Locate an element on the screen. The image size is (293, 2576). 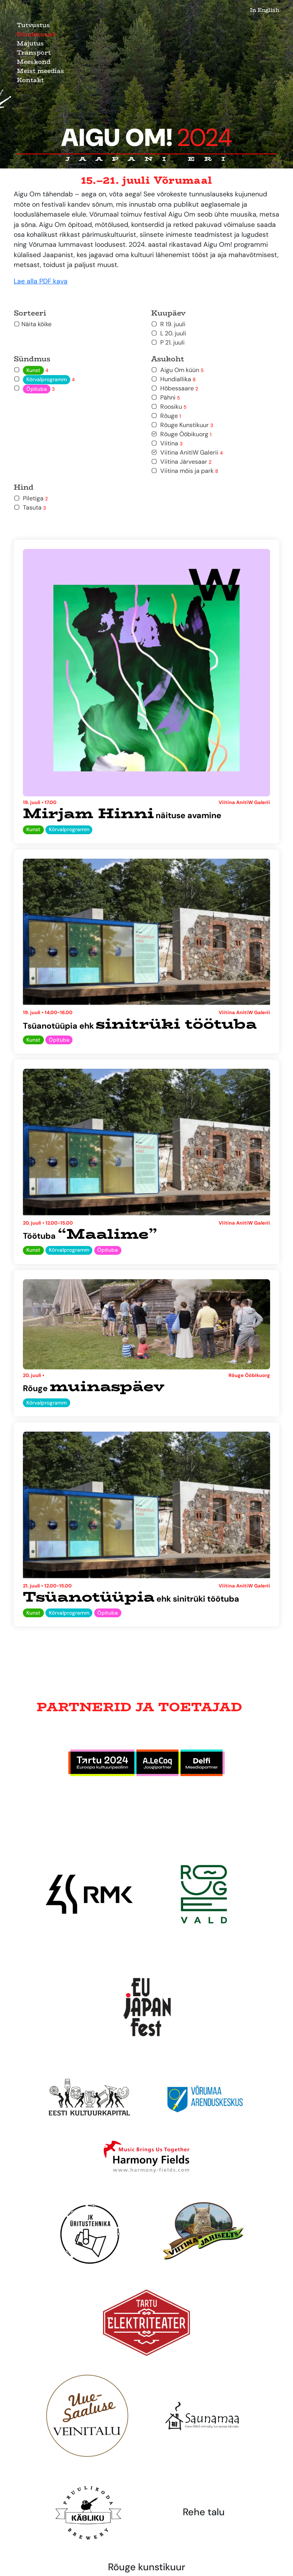
Viitina AnitiW Galerii is located at coordinates (187, 452).